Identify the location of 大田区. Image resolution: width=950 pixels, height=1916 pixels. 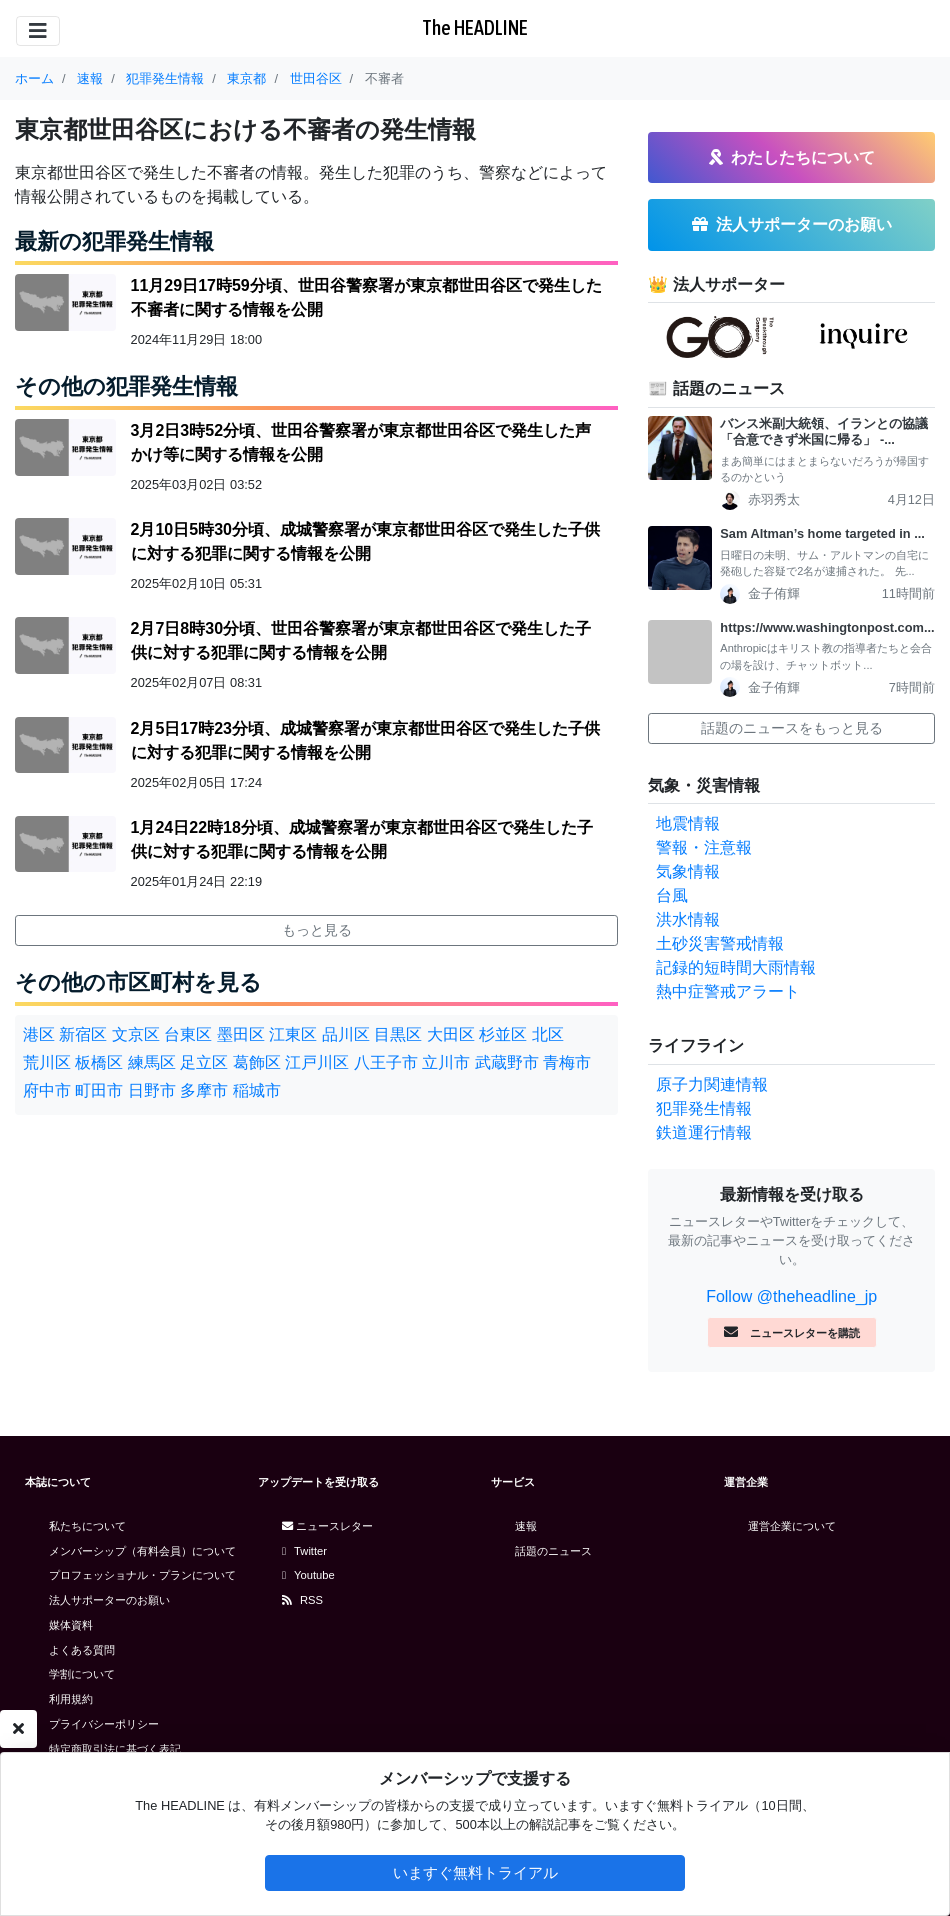
(451, 1034).